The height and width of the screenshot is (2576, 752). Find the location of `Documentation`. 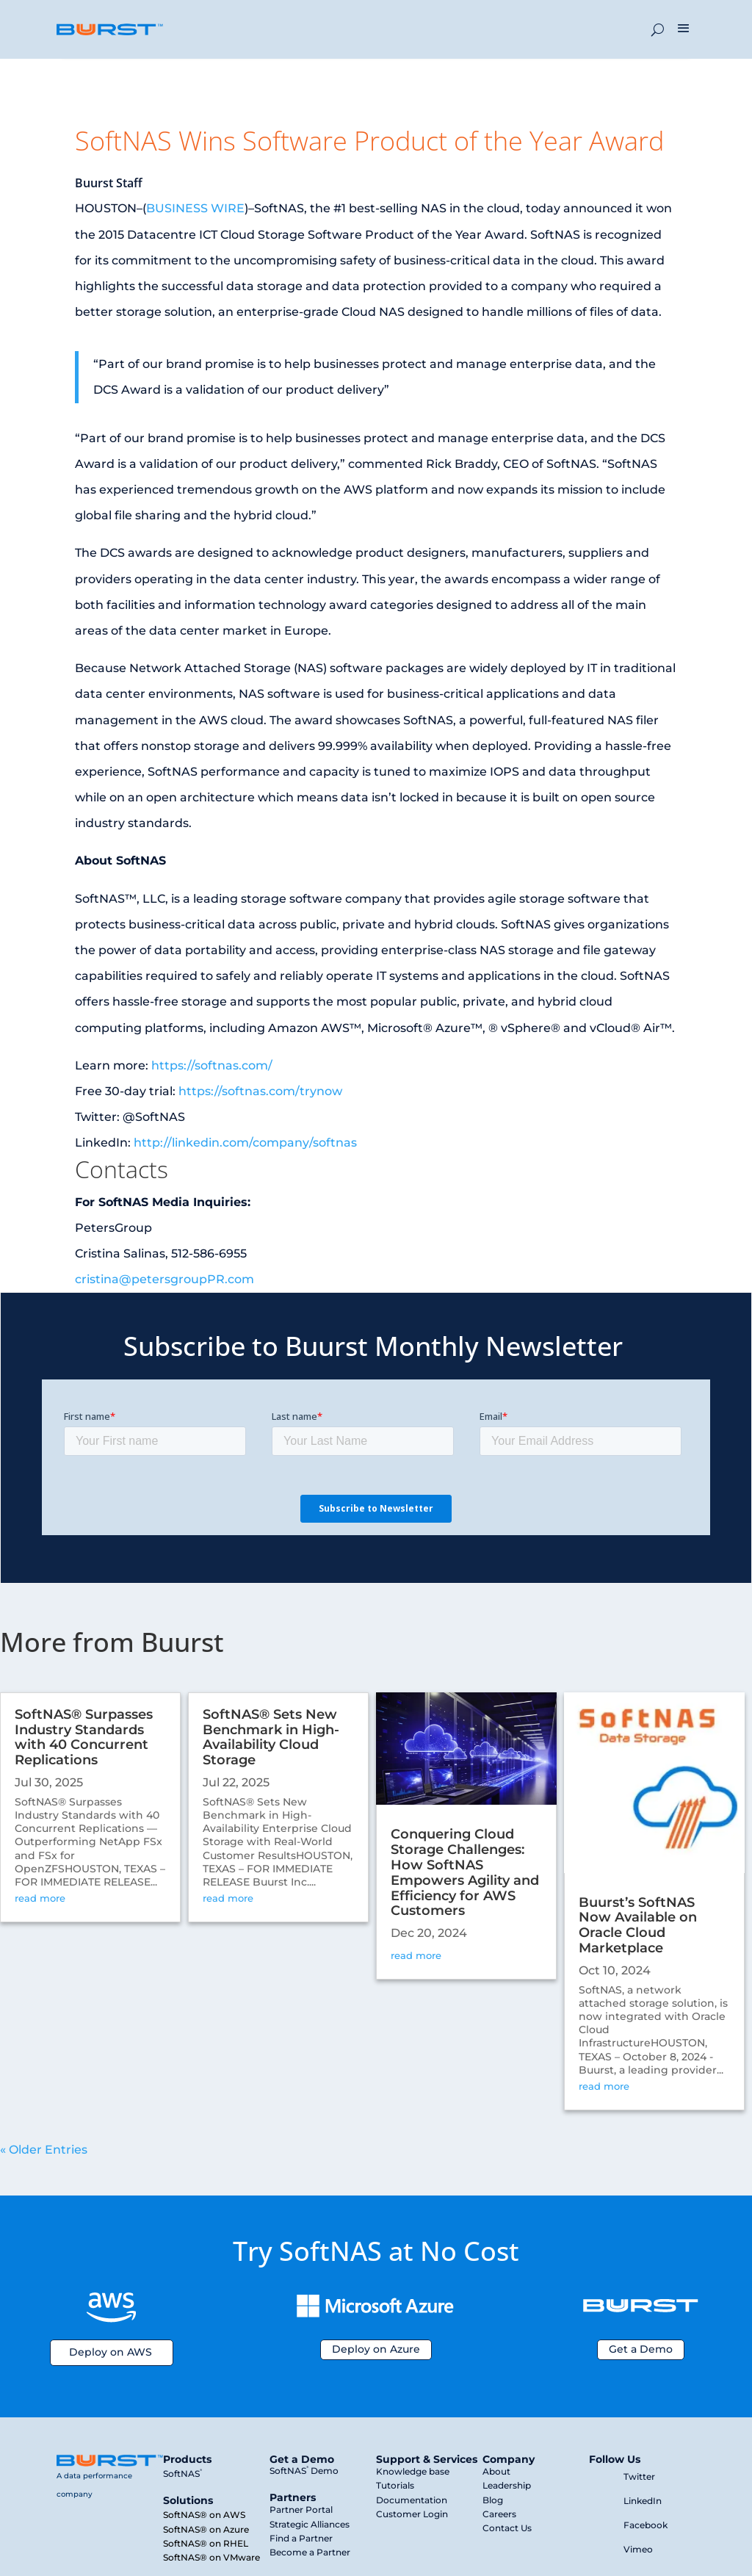

Documentation is located at coordinates (411, 2499).